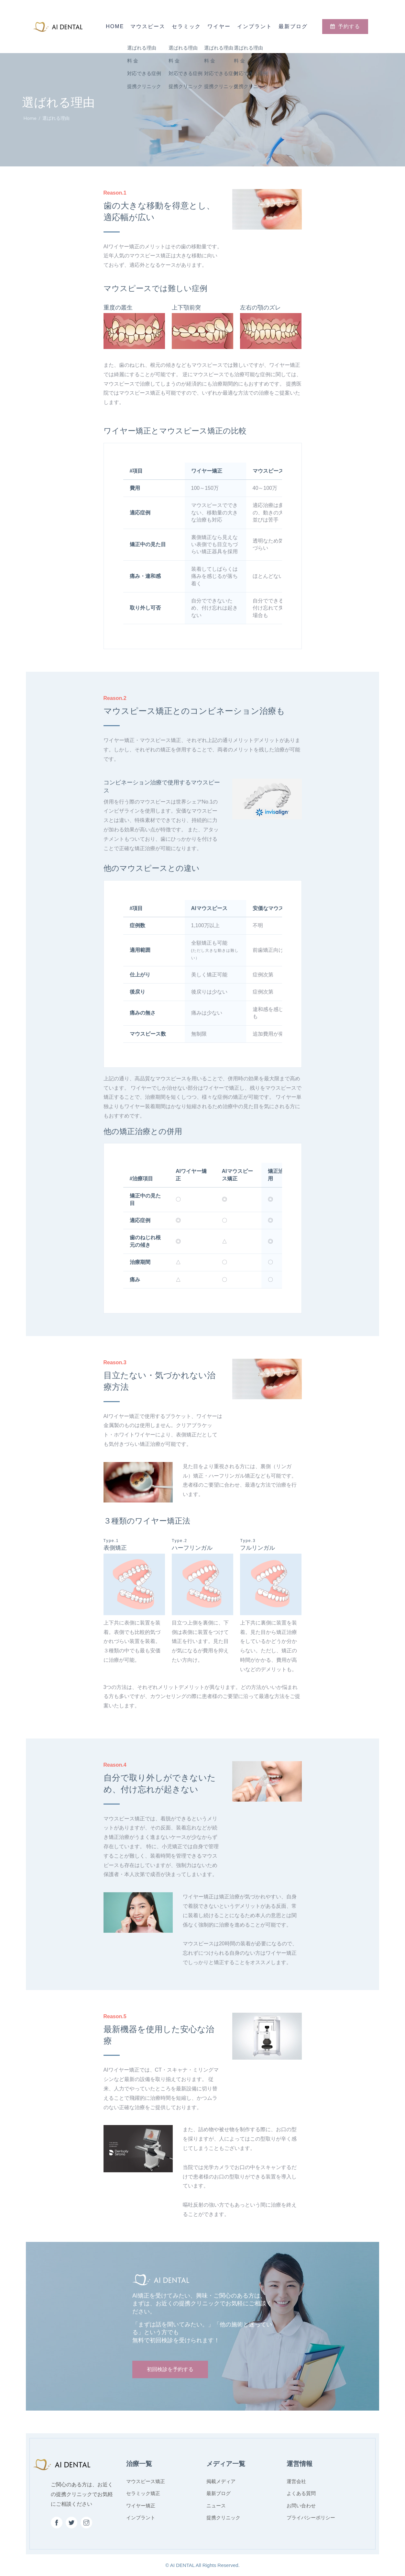 The image size is (405, 2576). I want to click on セラミック, so click(186, 26).